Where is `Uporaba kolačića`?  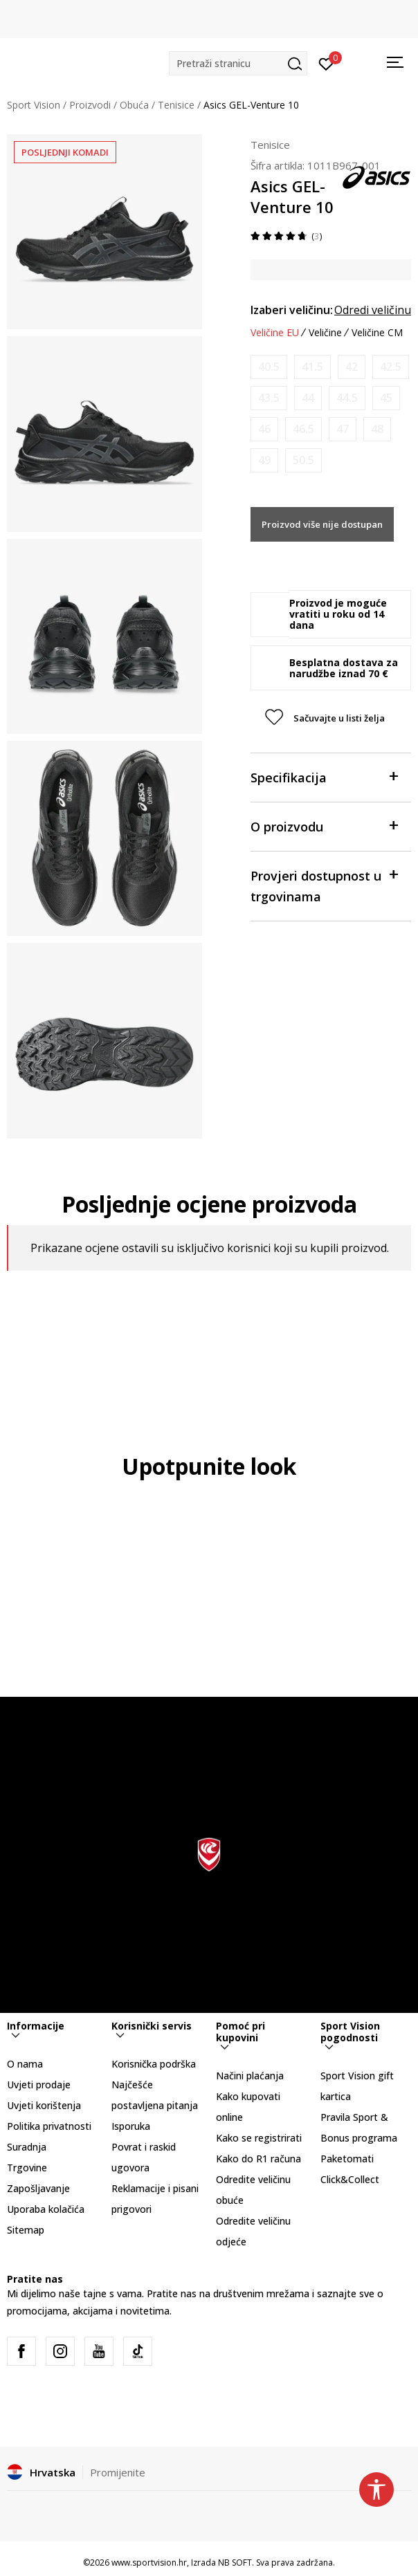
Uporaba kolačića is located at coordinates (45, 2209).